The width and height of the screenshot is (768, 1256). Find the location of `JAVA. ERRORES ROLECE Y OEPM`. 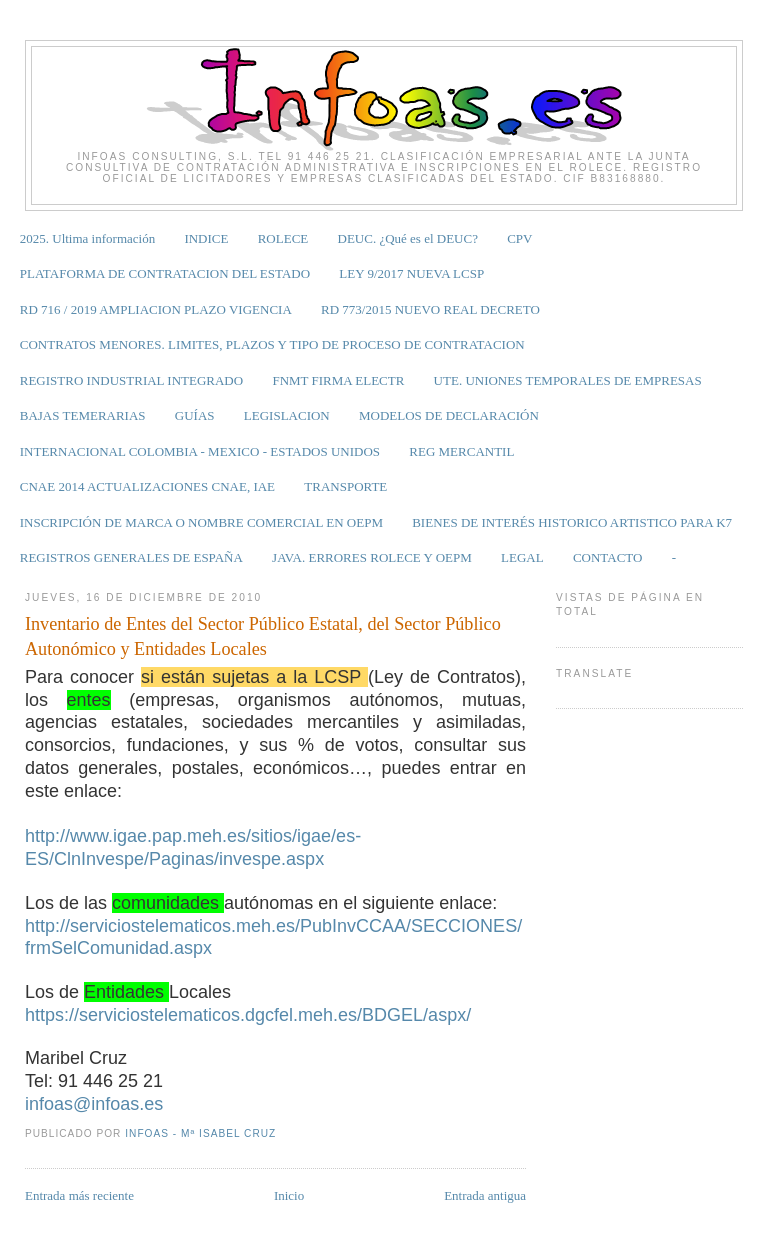

JAVA. ERRORES ROLECE Y OEPM is located at coordinates (372, 557).